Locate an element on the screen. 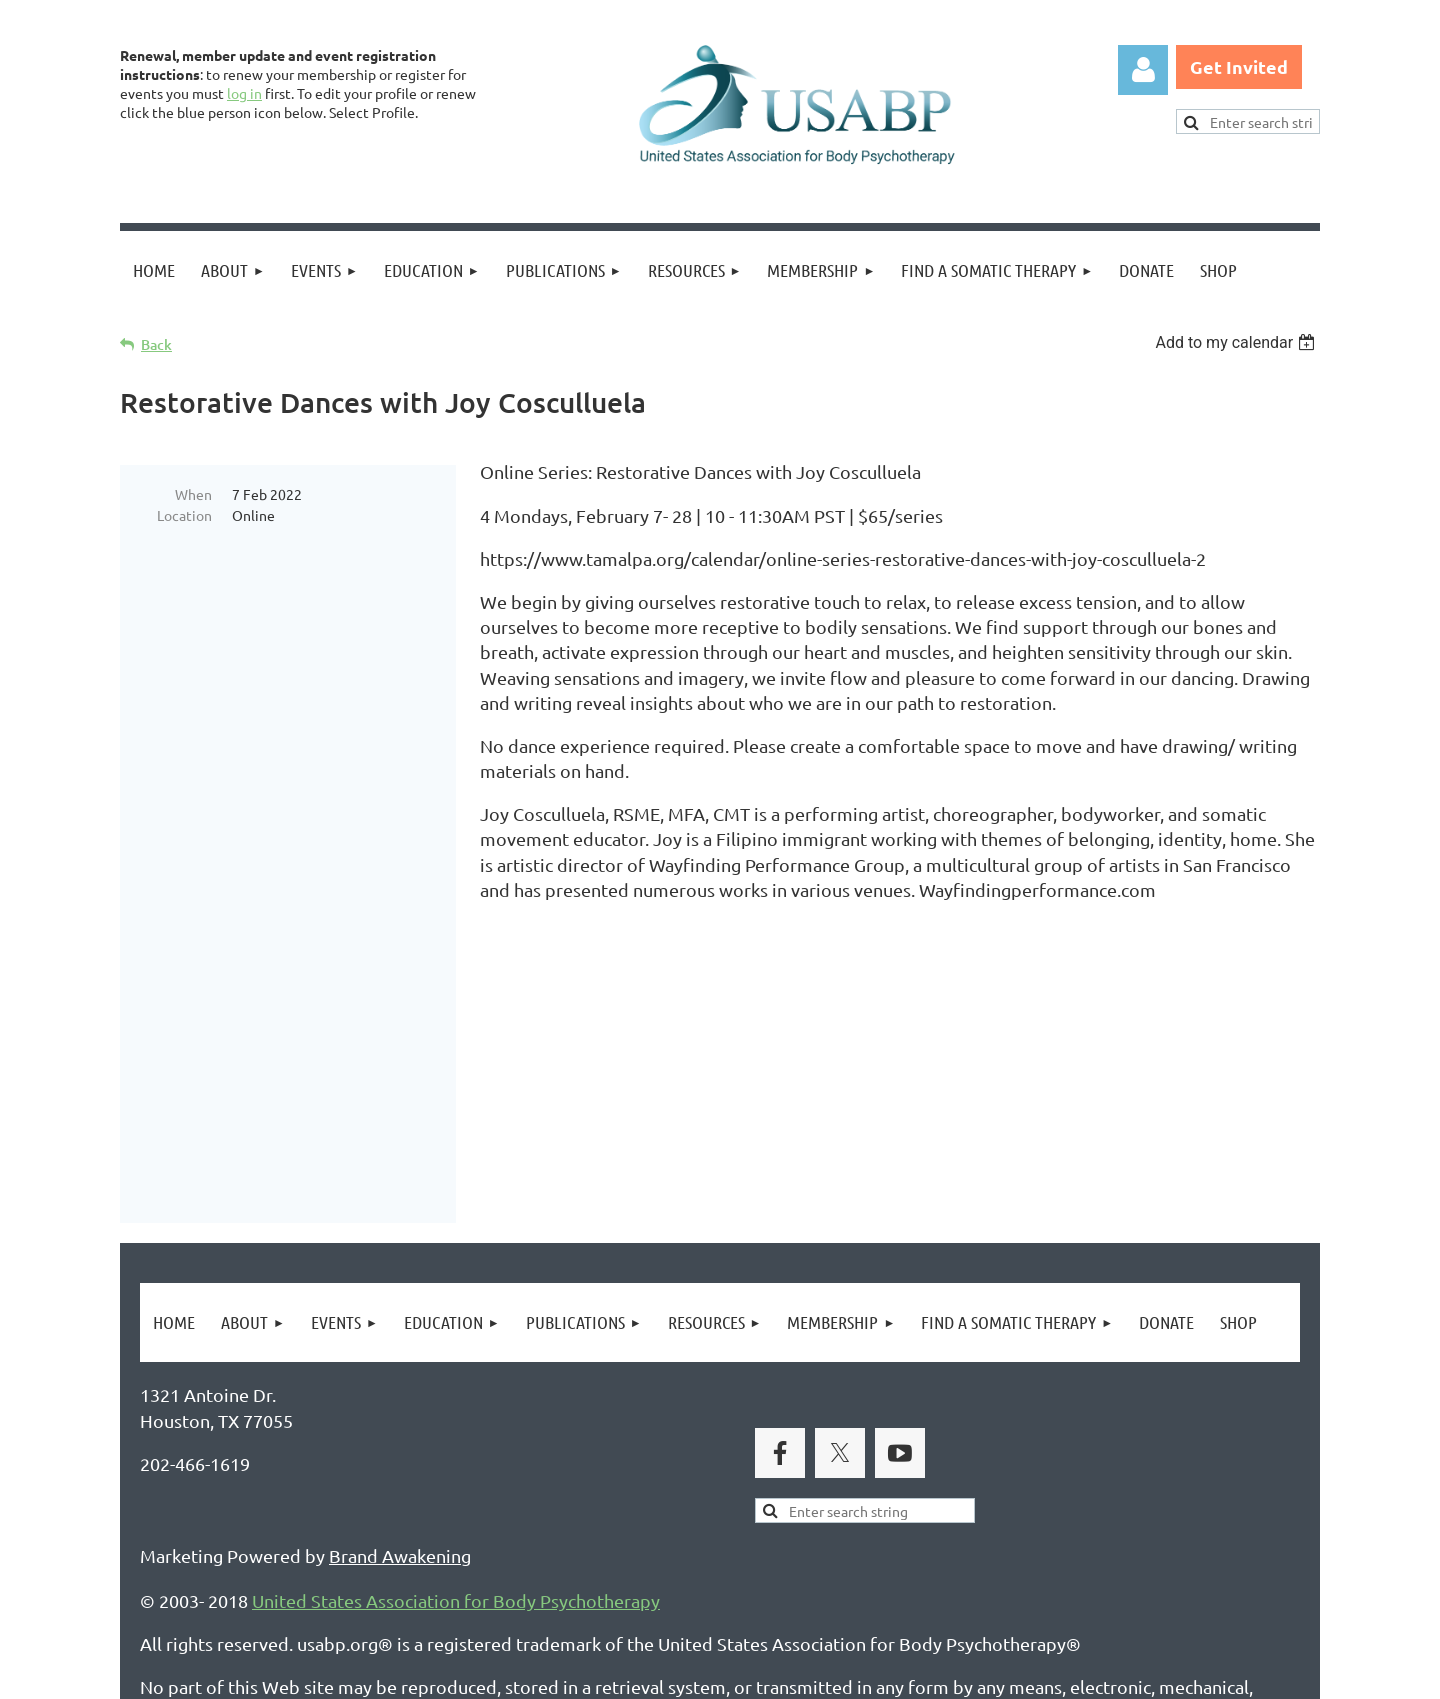 The image size is (1440, 1699). Copyright Permission Request is located at coordinates (523, 1586).